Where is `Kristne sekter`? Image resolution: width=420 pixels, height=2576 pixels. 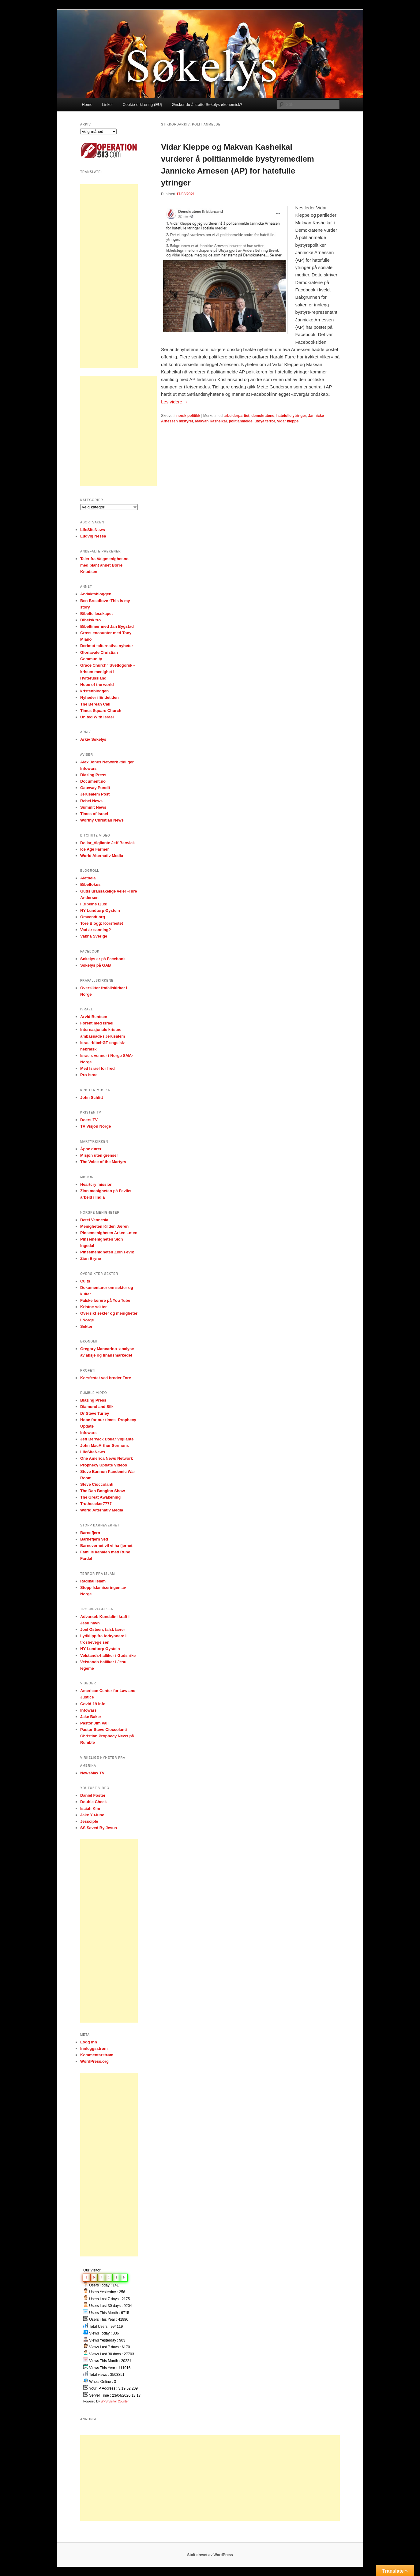
Kristne sekter is located at coordinates (93, 1307).